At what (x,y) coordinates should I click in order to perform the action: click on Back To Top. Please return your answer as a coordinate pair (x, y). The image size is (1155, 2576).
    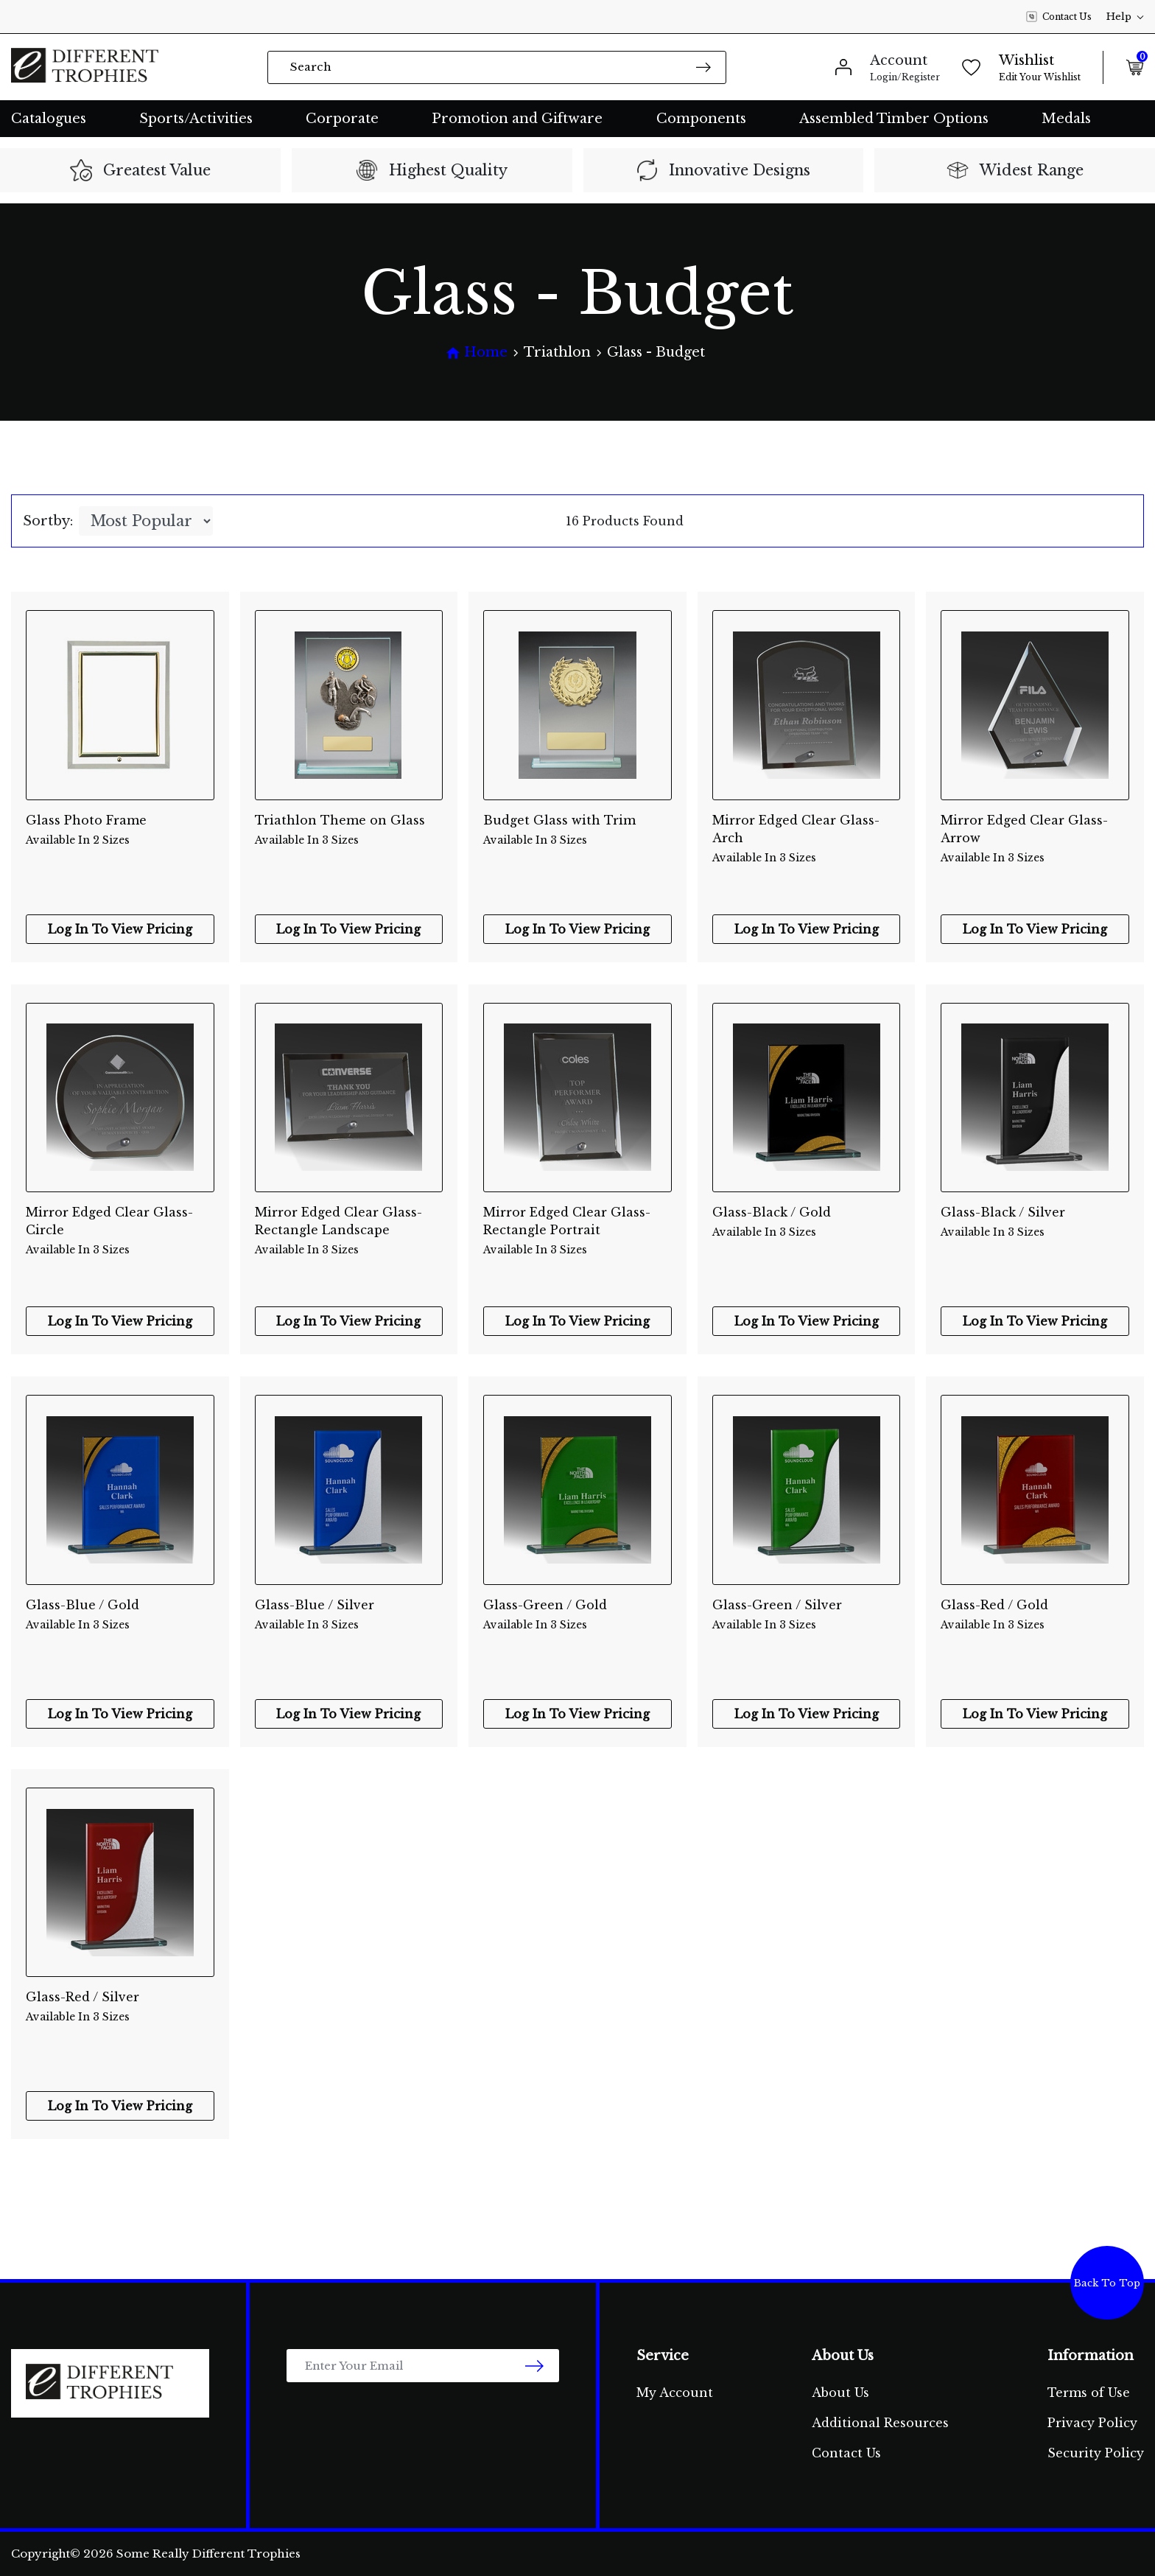
    Looking at the image, I should click on (1107, 2283).